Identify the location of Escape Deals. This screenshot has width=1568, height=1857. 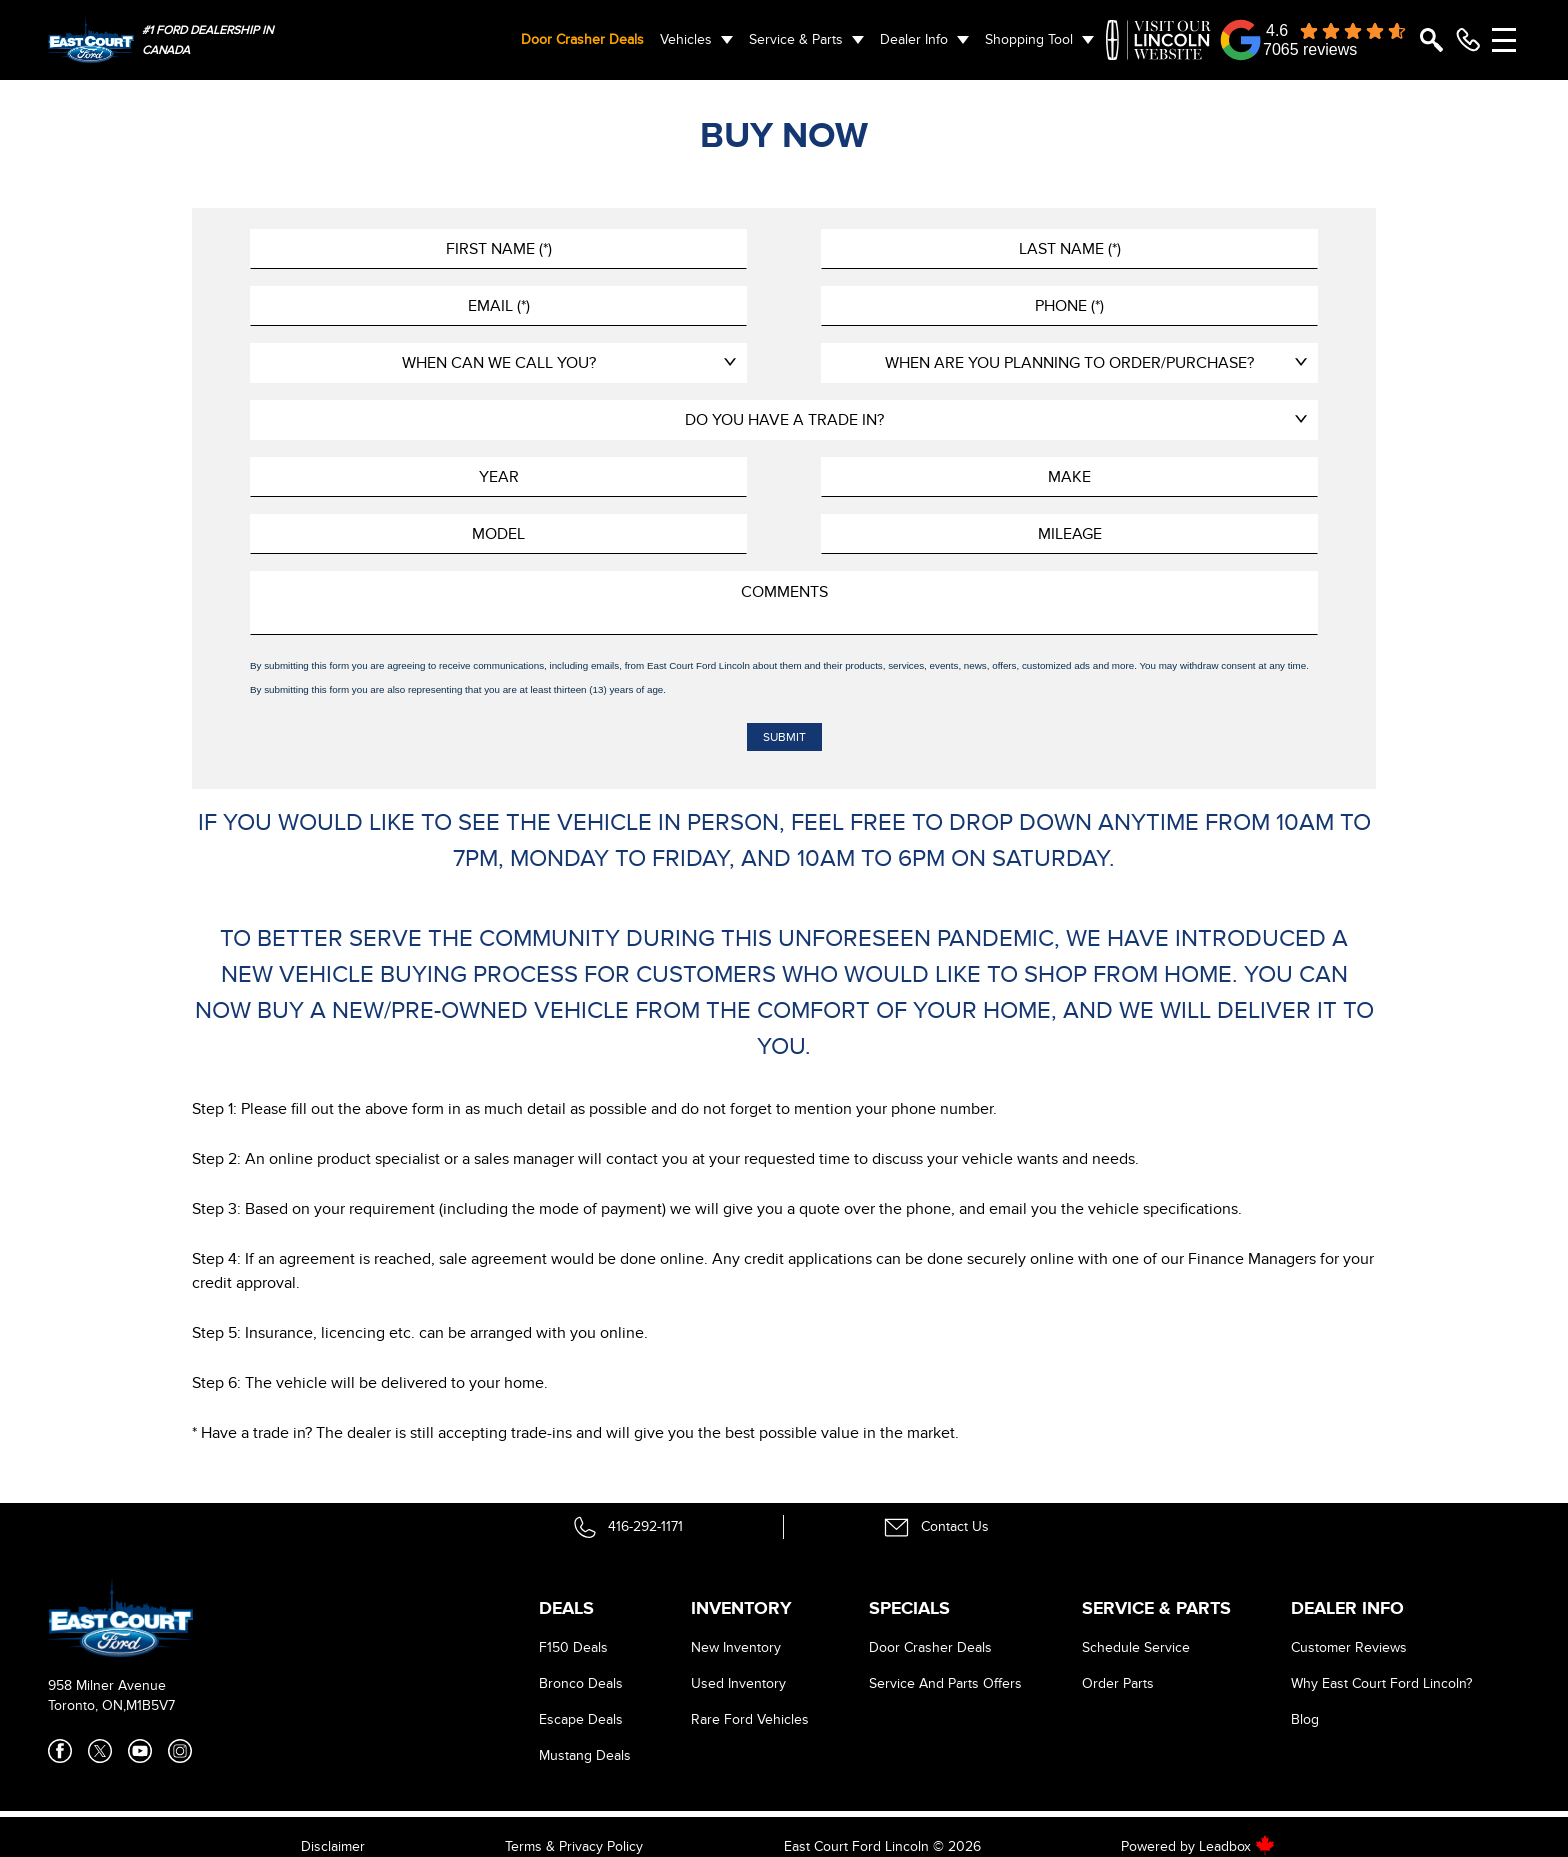
(581, 1719).